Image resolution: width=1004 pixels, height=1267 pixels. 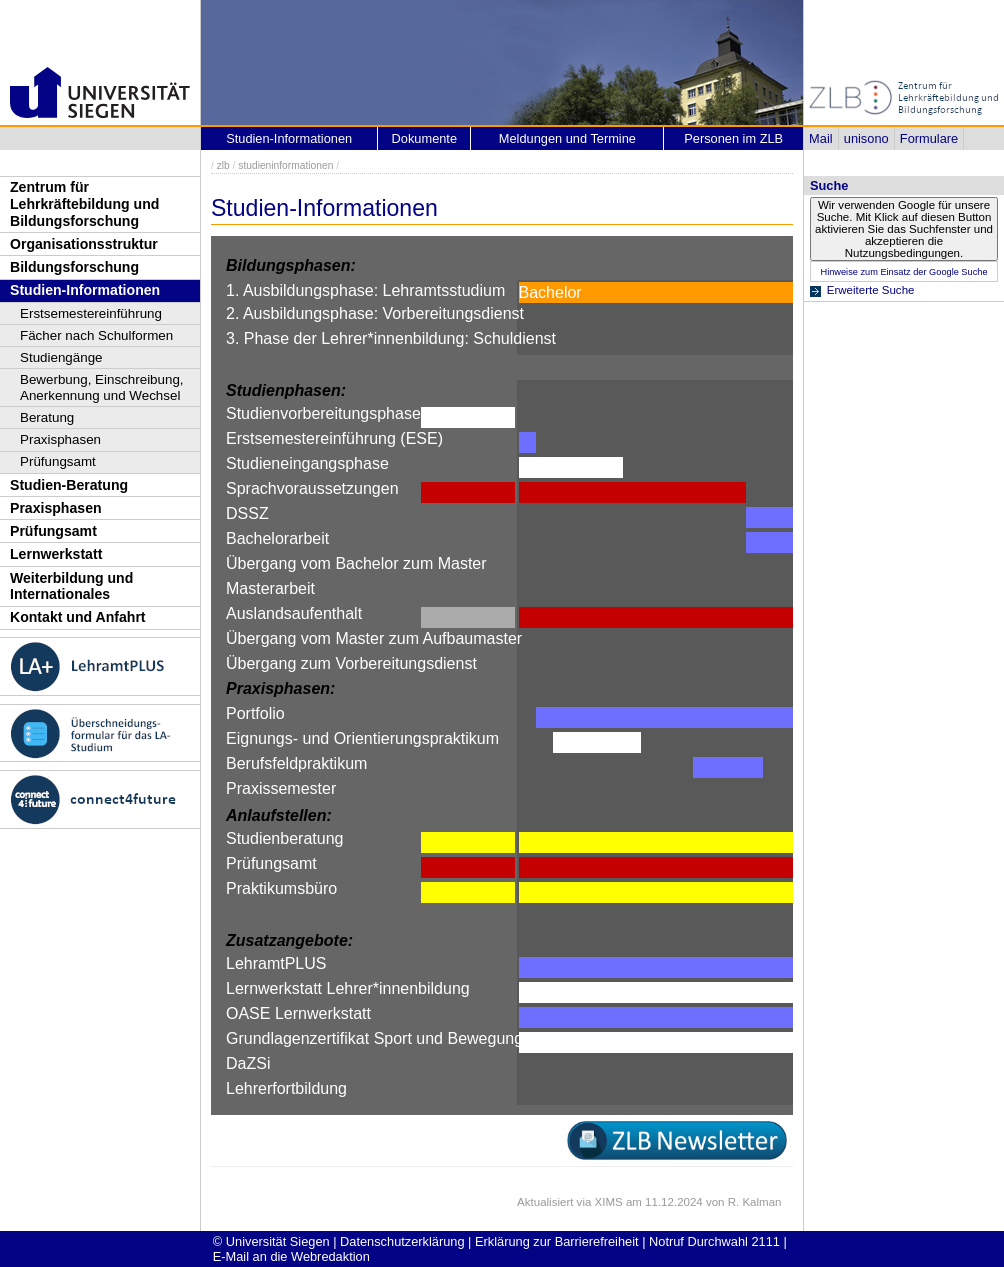 I want to click on Fächer nach Schulformen, so click(x=96, y=335).